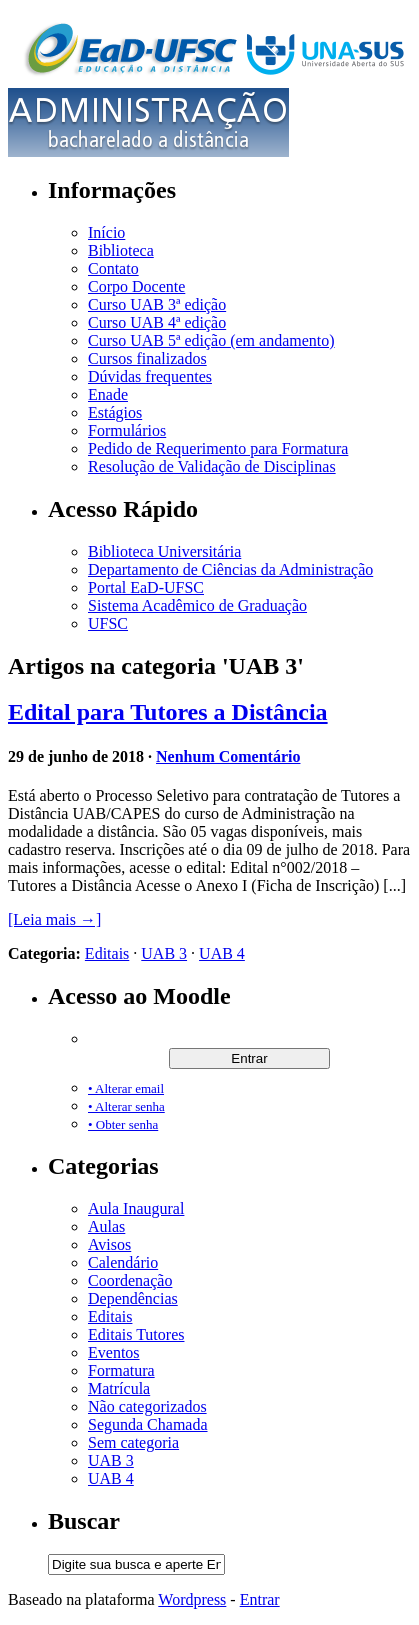 Image resolution: width=419 pixels, height=1625 pixels. Describe the element at coordinates (146, 587) in the screenshot. I see `Portal EaD-UFSC` at that location.